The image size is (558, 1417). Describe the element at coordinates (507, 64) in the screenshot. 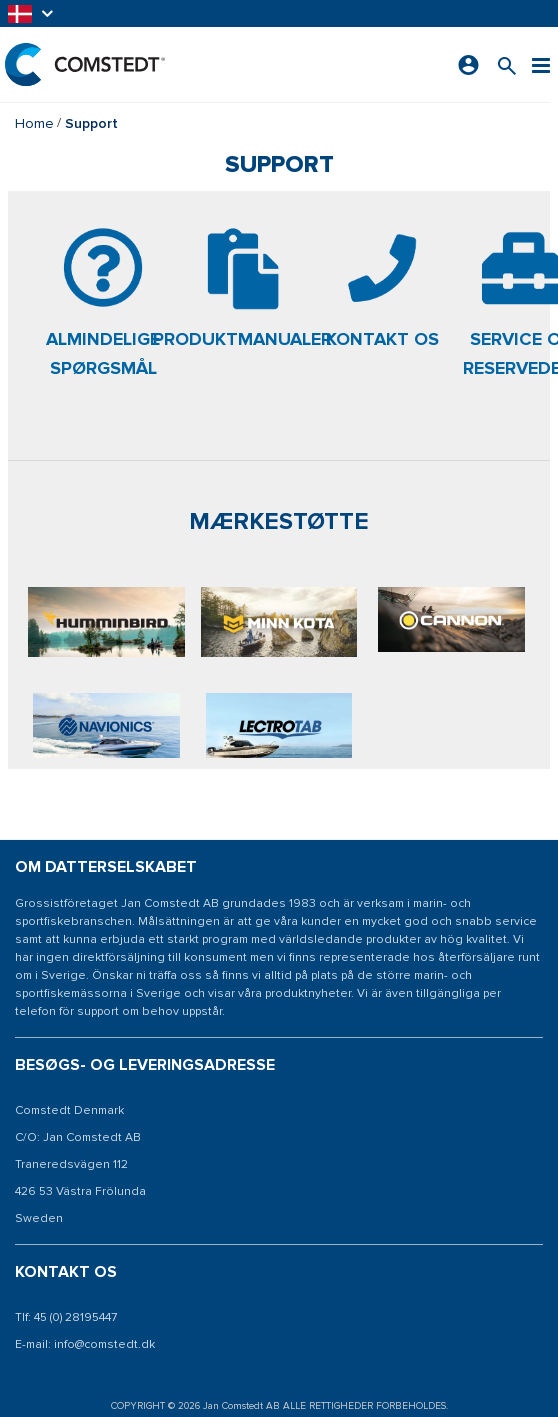

I see `[Søg efter et produkt]` at that location.